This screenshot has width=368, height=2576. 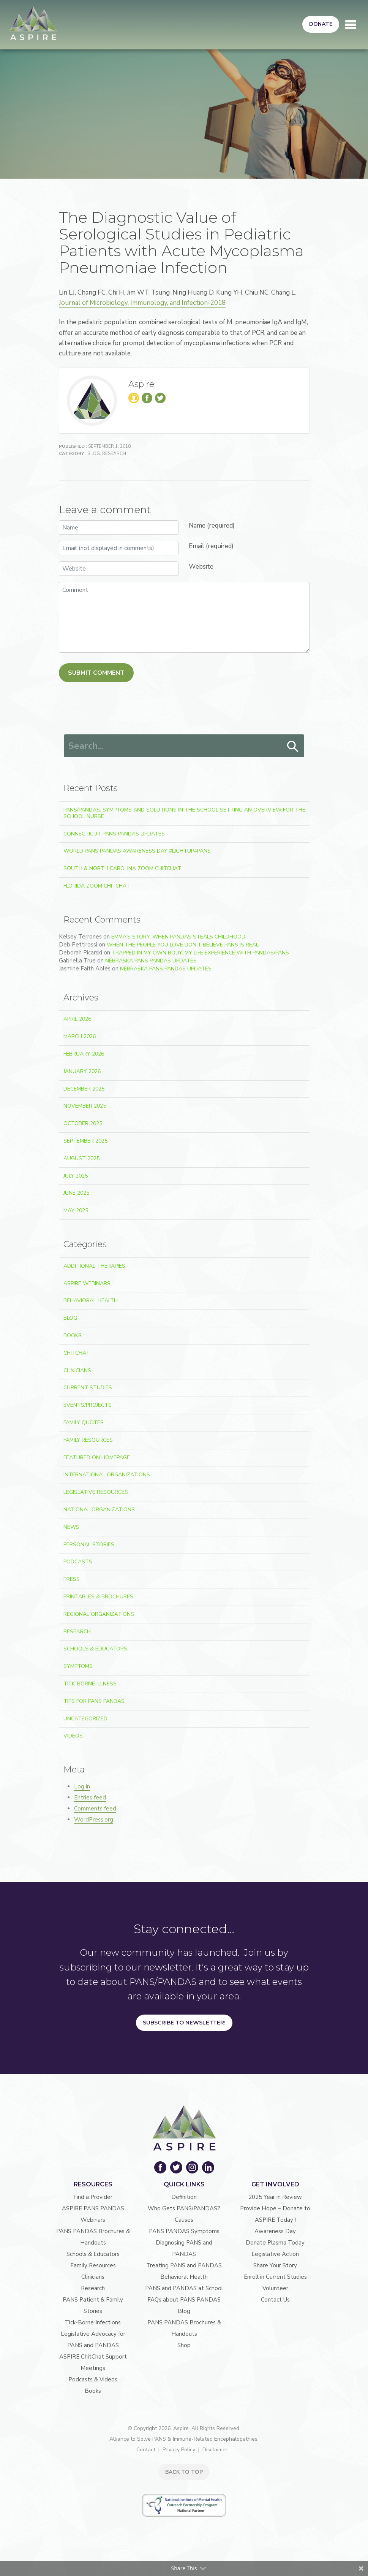 What do you see at coordinates (75, 1210) in the screenshot?
I see `May 2025` at bounding box center [75, 1210].